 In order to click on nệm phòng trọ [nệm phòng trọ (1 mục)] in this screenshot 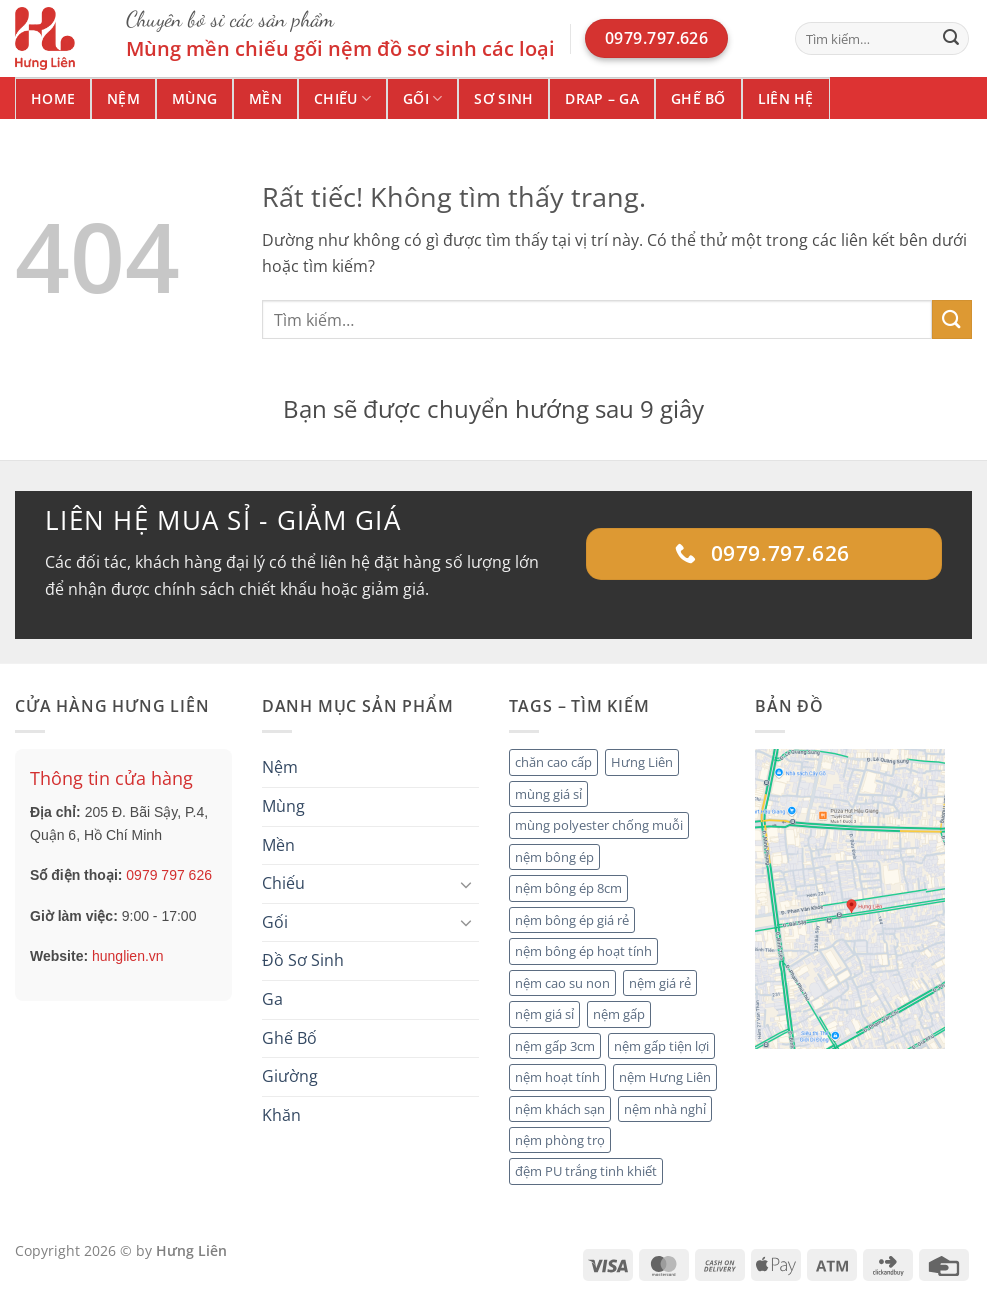, I will do `click(560, 1140)`.